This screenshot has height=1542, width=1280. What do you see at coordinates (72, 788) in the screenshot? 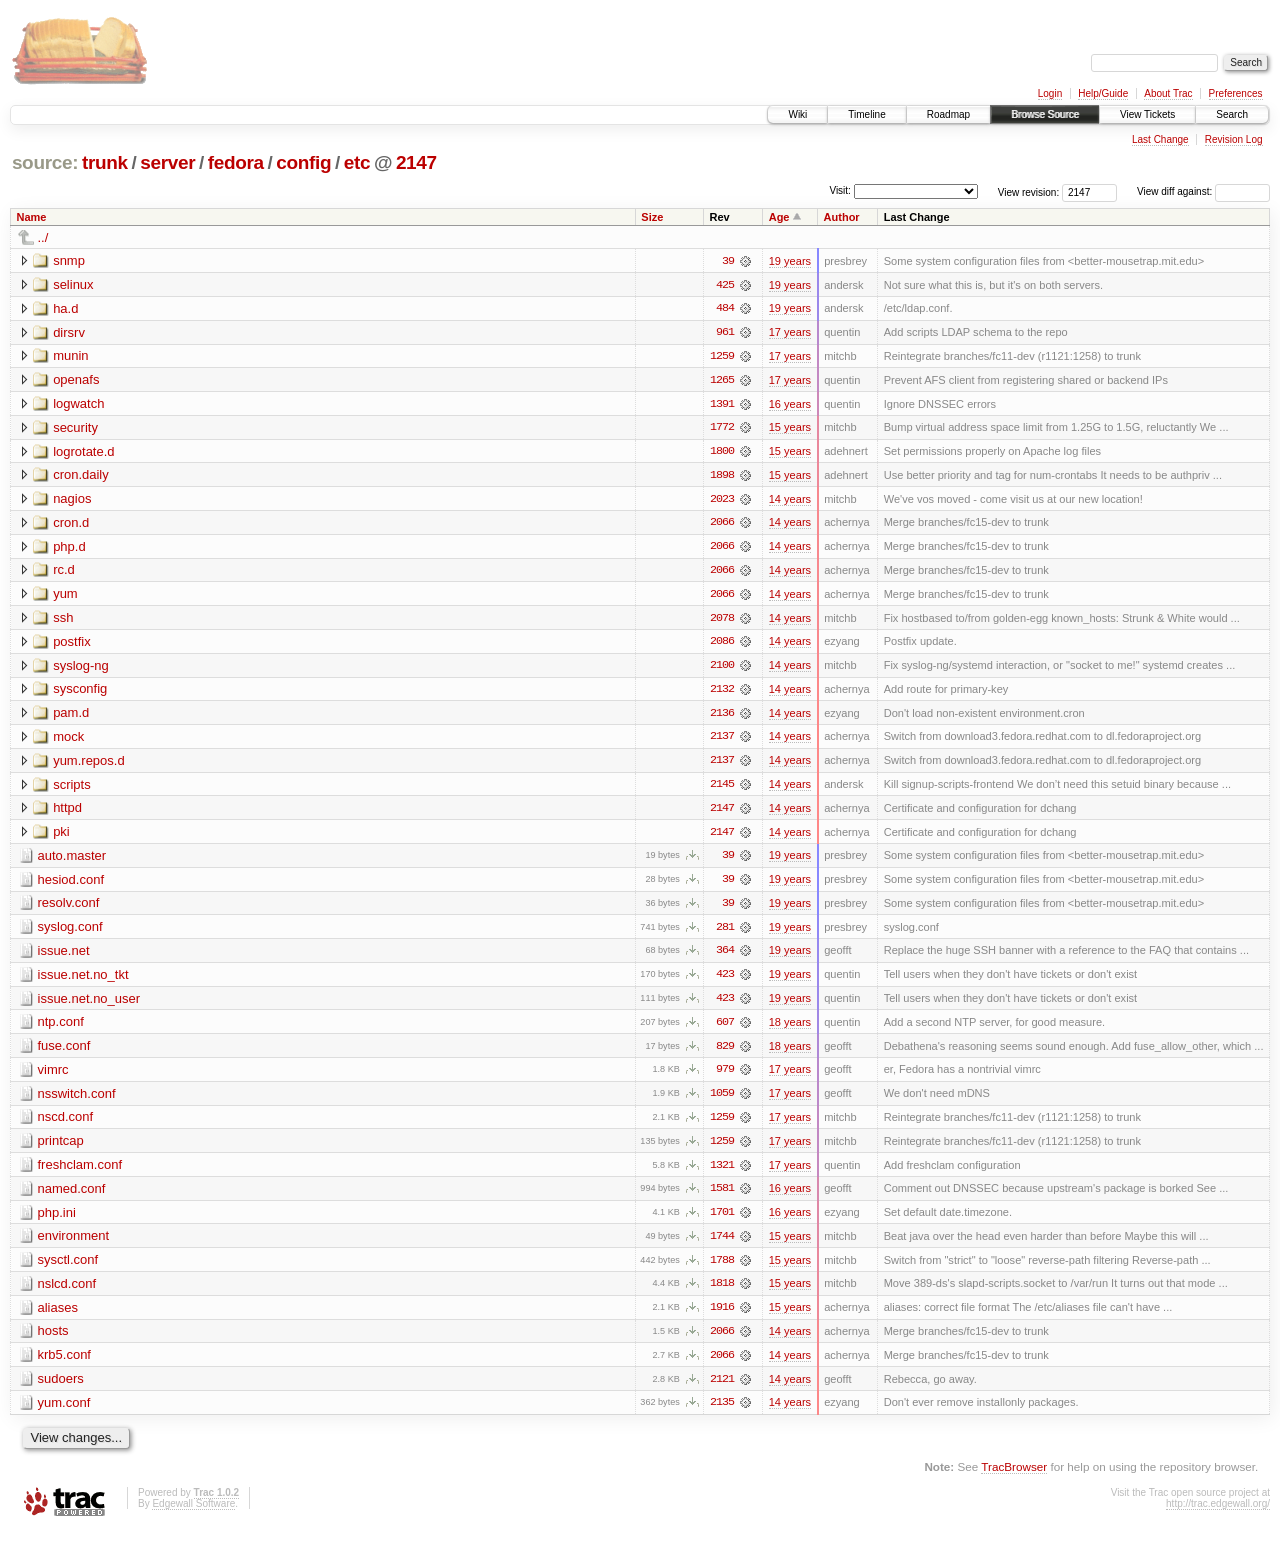
I see `scripts` at bounding box center [72, 788].